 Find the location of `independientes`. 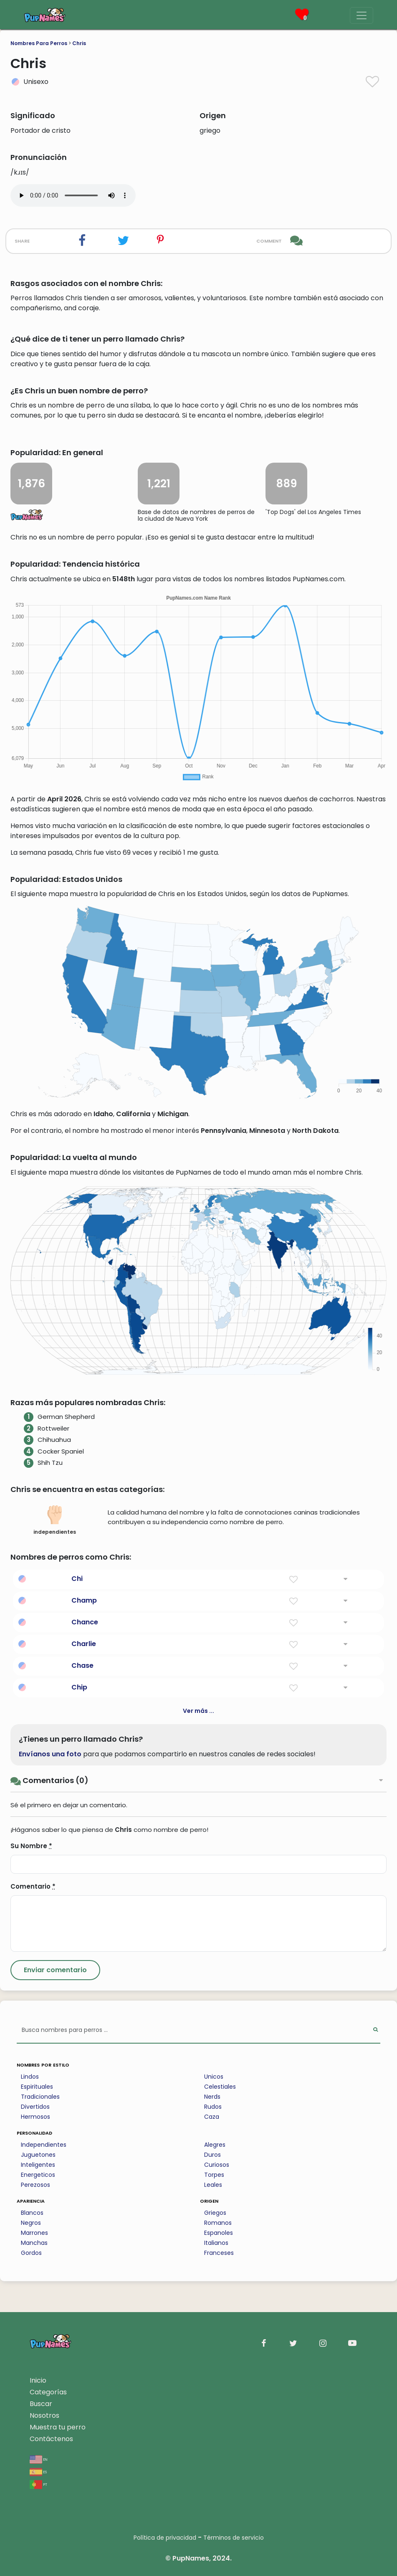

independientes is located at coordinates (54, 1520).